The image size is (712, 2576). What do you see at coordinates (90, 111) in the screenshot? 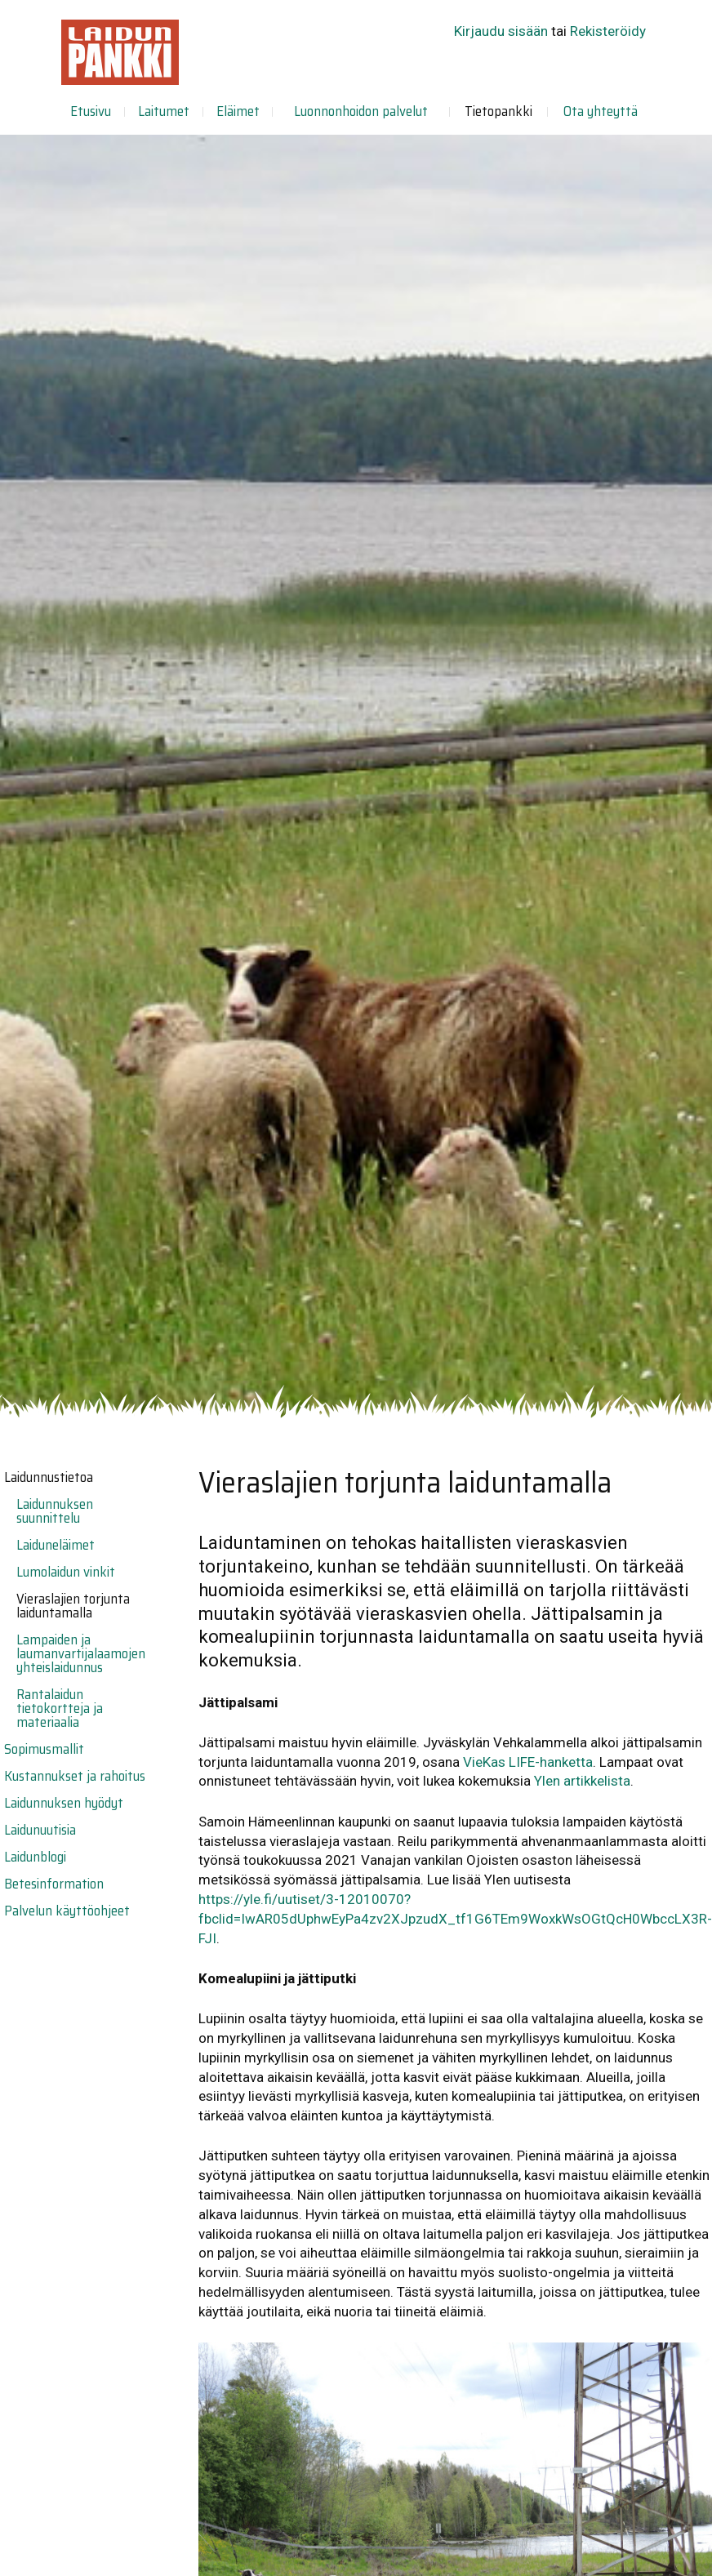
I see `Etusivu` at bounding box center [90, 111].